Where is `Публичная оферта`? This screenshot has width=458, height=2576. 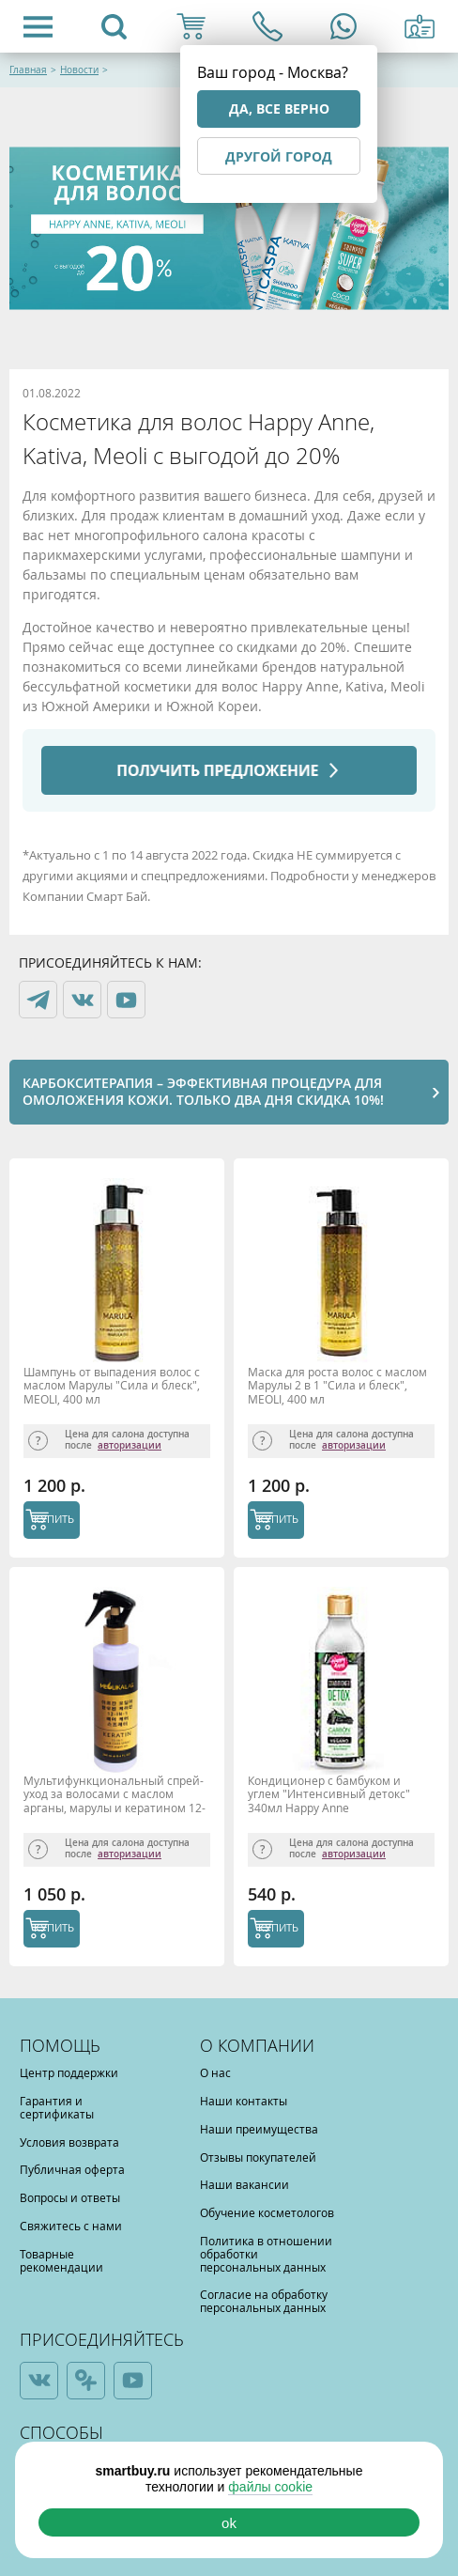 Публичная оферта is located at coordinates (72, 2169).